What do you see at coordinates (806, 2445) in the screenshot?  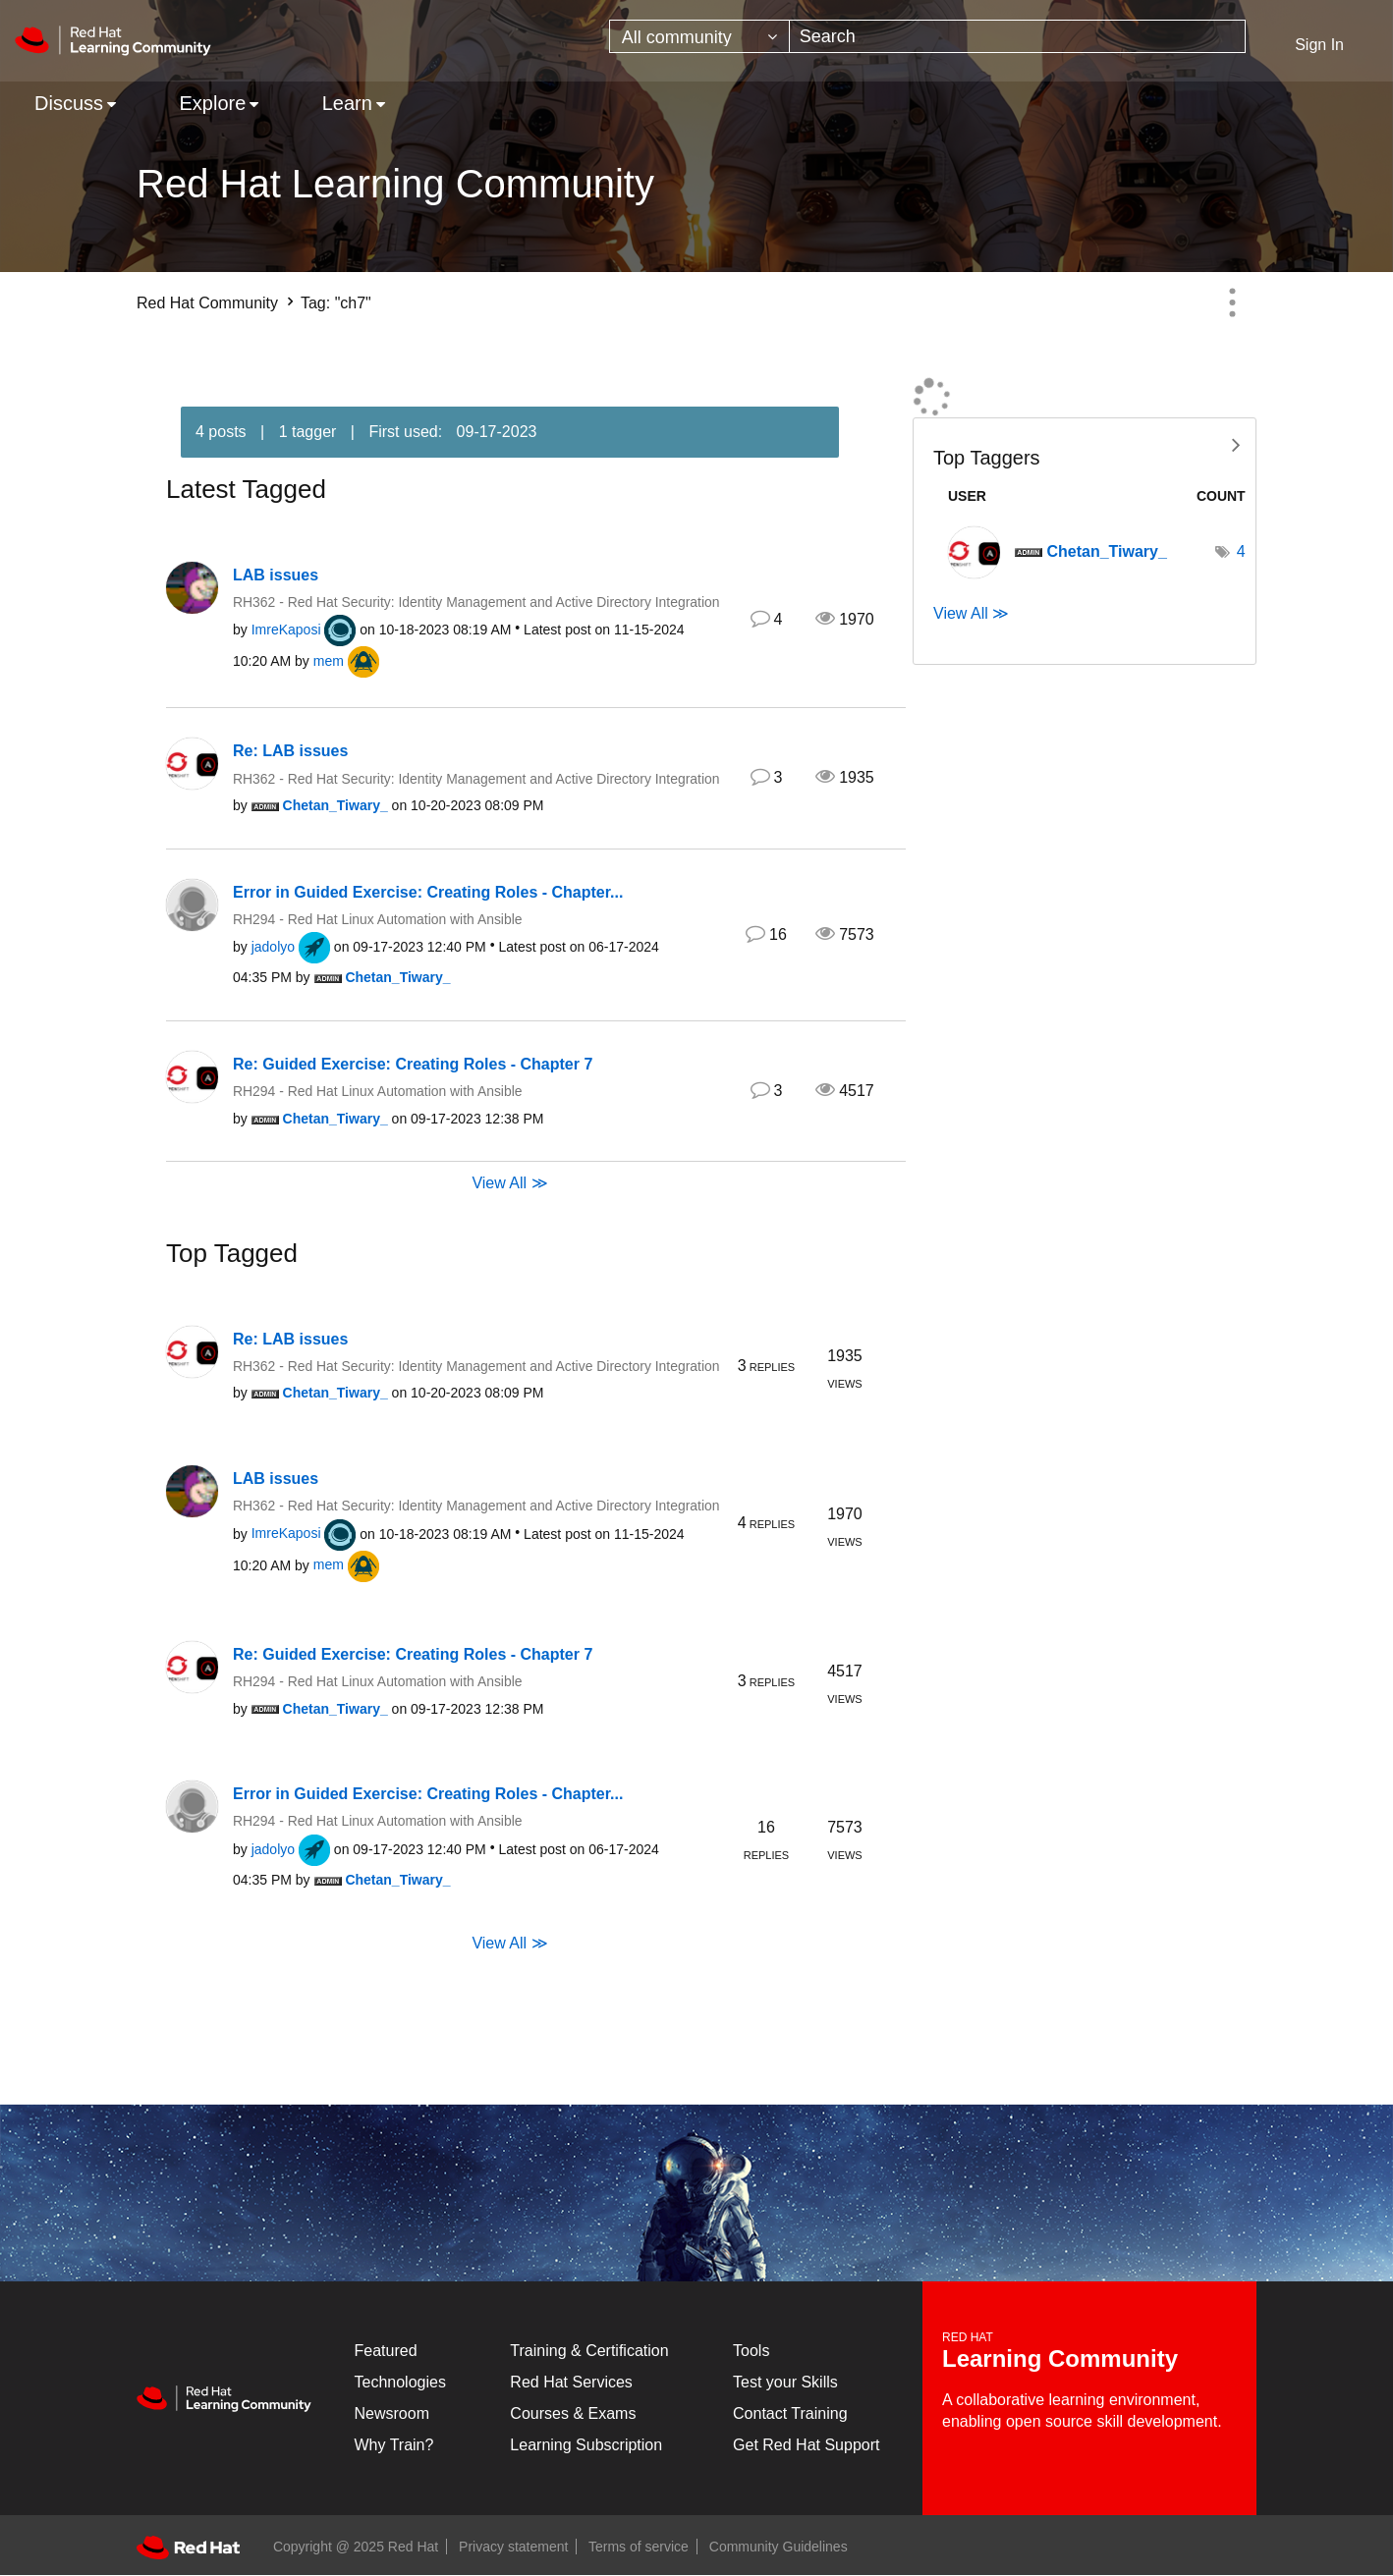 I see `Get Red Hat Support [Customer Portal]` at bounding box center [806, 2445].